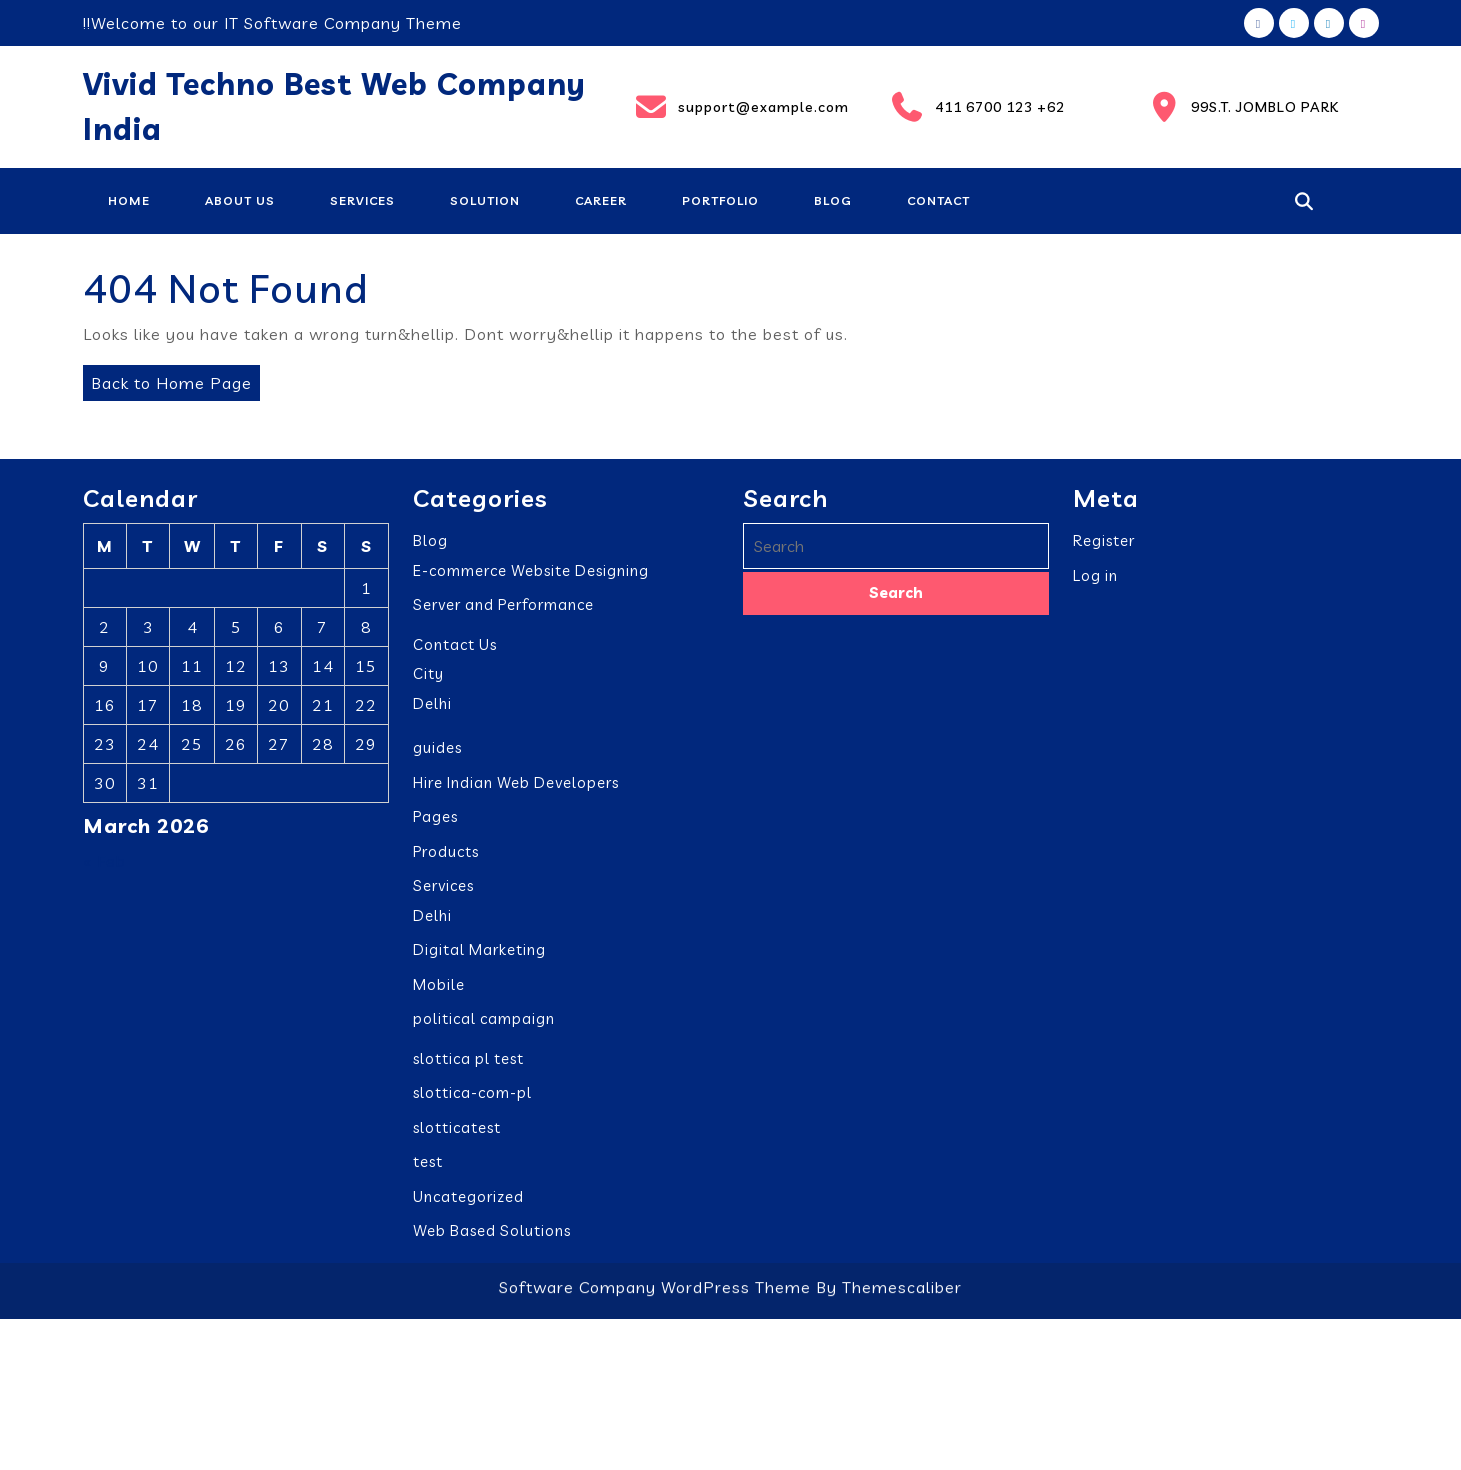  What do you see at coordinates (446, 861) in the screenshot?
I see `Products` at bounding box center [446, 861].